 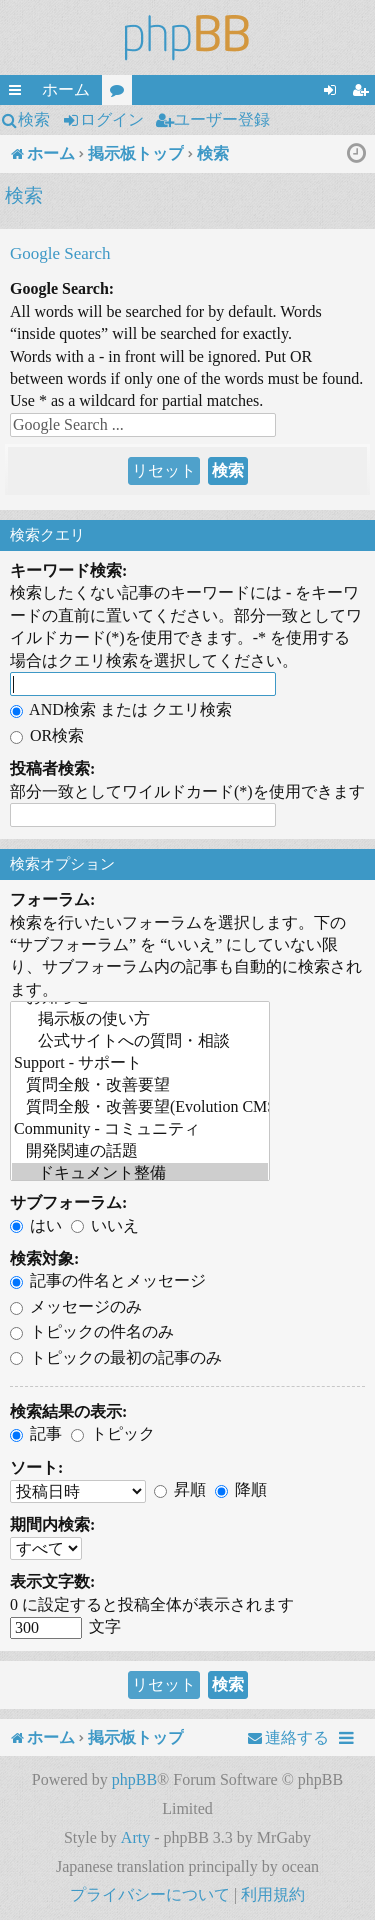 I want to click on トピックの最初の記事のみ, so click(x=116, y=1357).